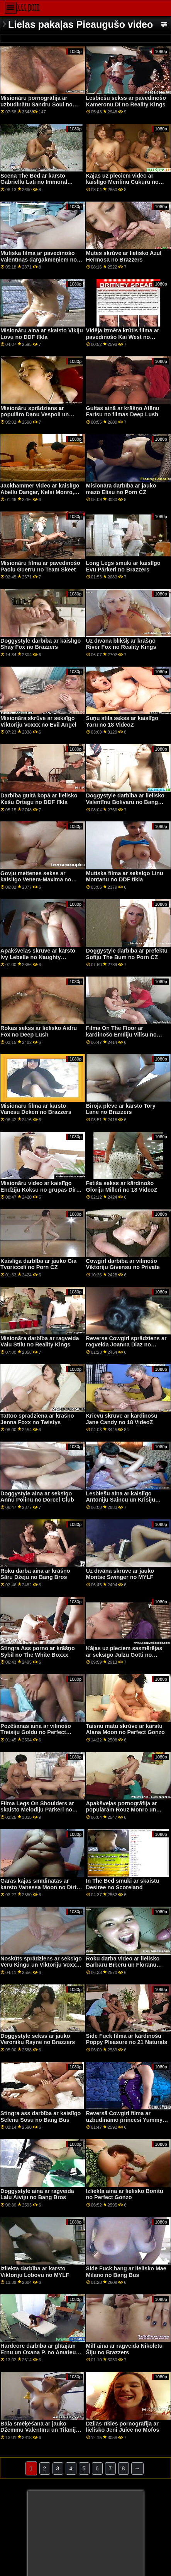 This screenshot has width=171, height=2576. I want to click on Misionāru filma ar karsto Vanesu Dekeri no Brazzers, so click(35, 1109).